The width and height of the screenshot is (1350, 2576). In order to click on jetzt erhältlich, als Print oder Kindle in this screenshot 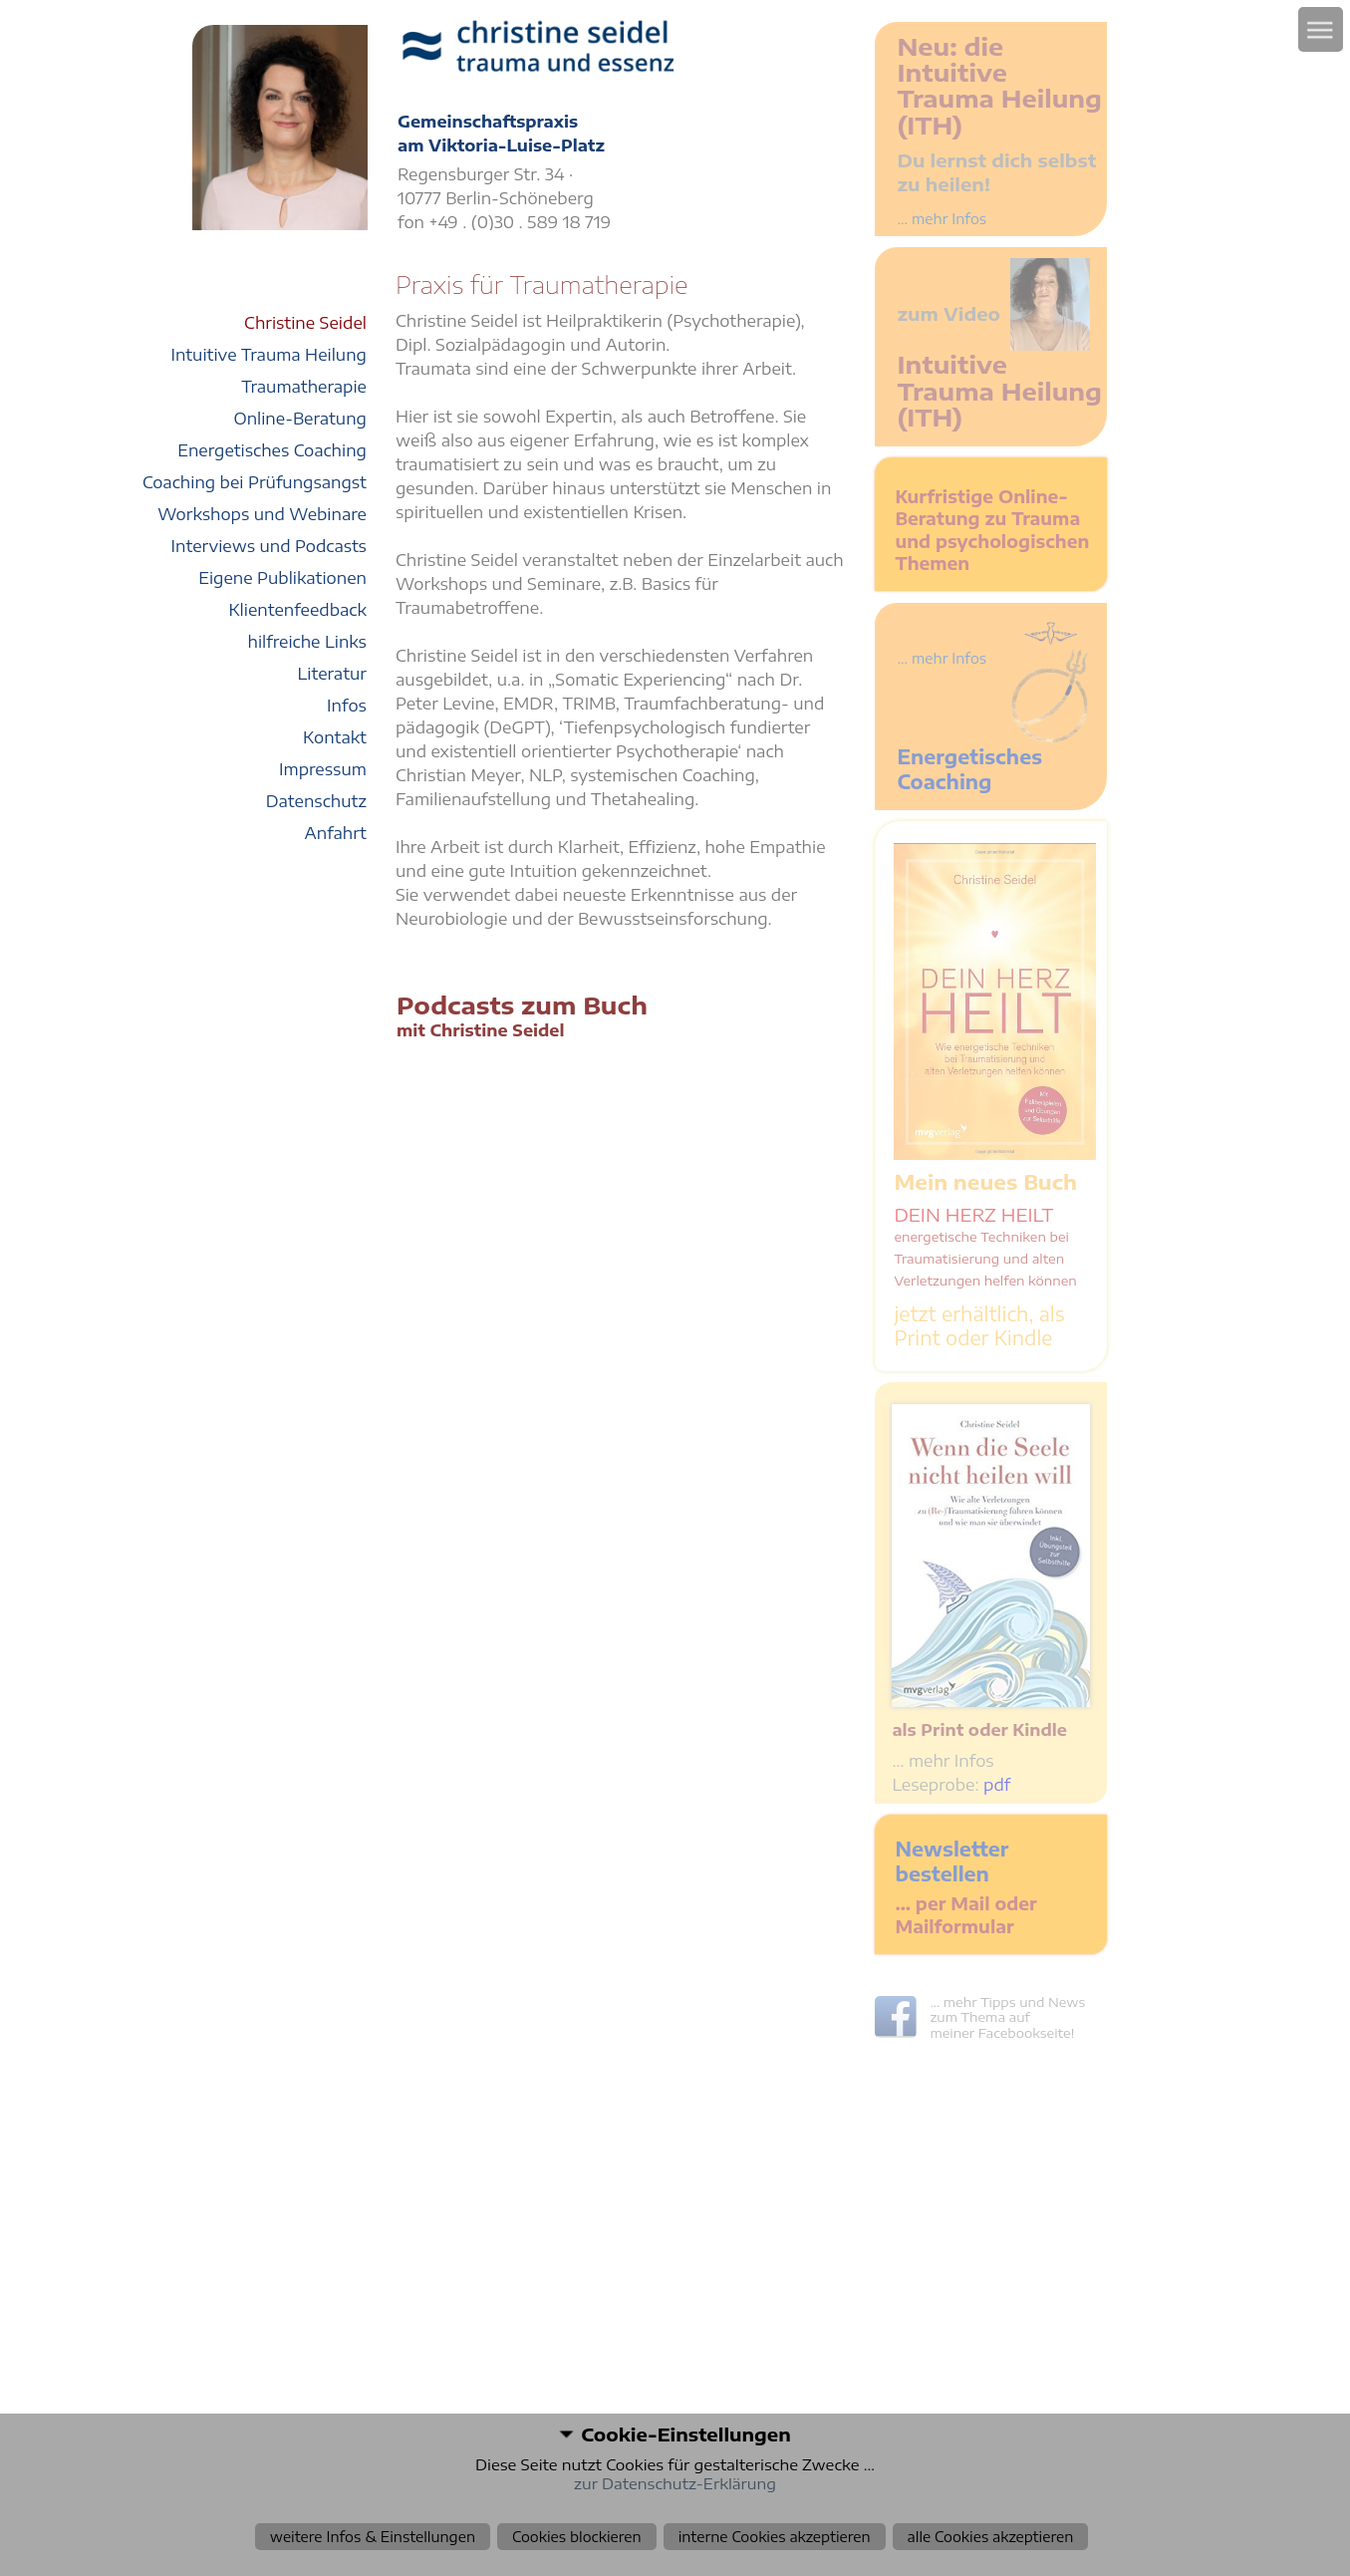, I will do `click(979, 1325)`.